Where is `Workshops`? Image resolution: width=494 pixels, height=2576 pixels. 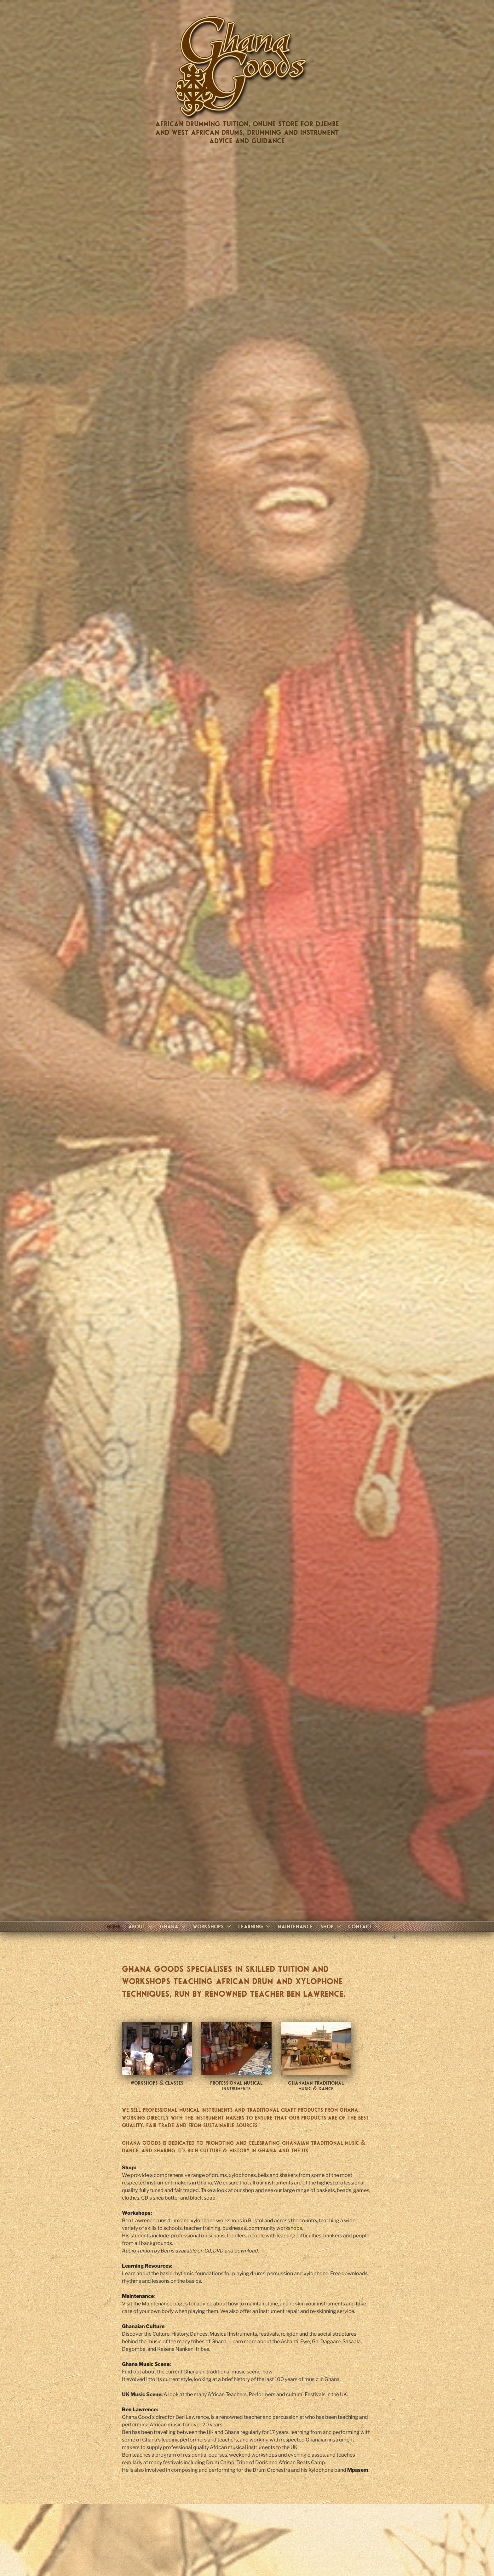
Workshops is located at coordinates (213, 1926).